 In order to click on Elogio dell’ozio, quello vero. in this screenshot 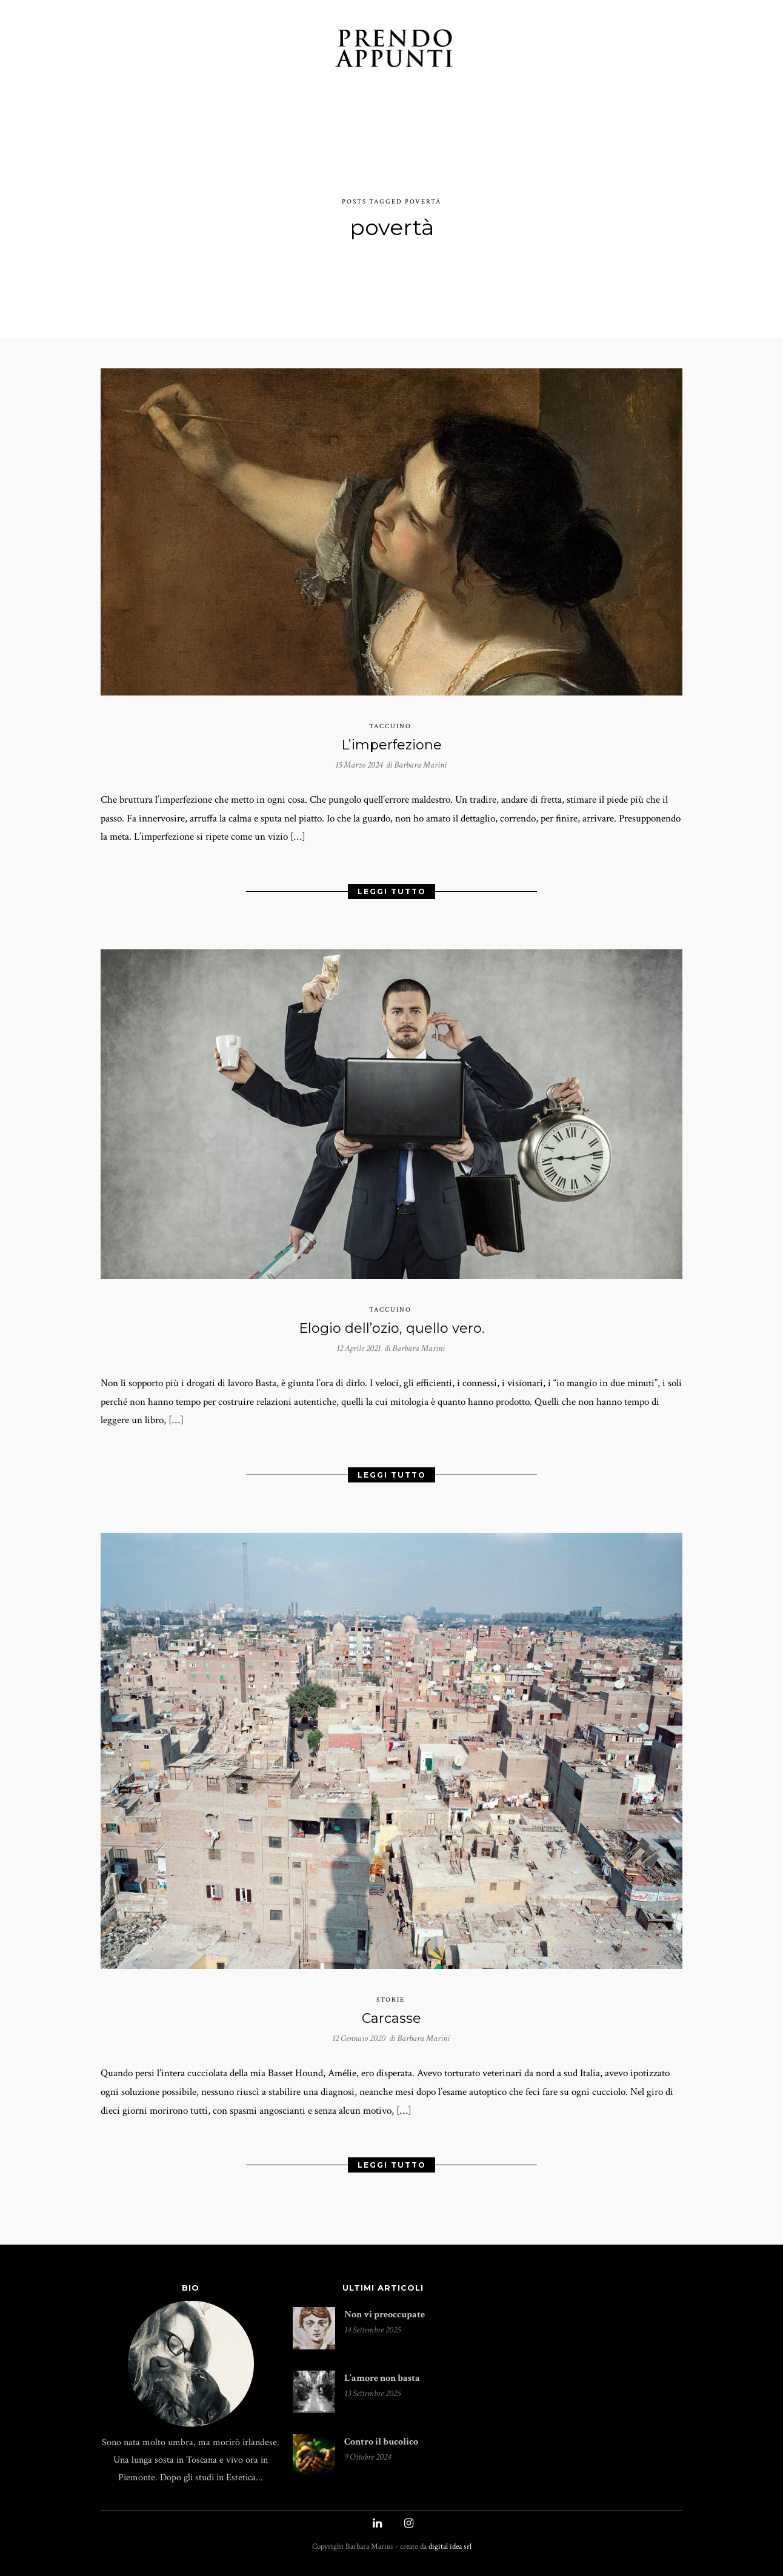, I will do `click(391, 1327)`.